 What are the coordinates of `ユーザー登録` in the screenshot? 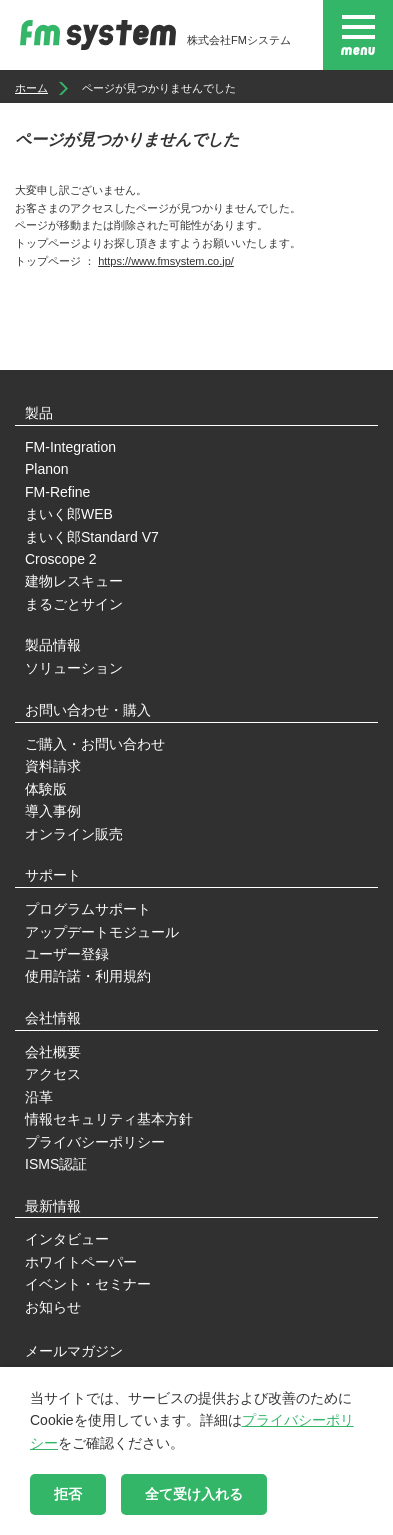 It's located at (67, 954).